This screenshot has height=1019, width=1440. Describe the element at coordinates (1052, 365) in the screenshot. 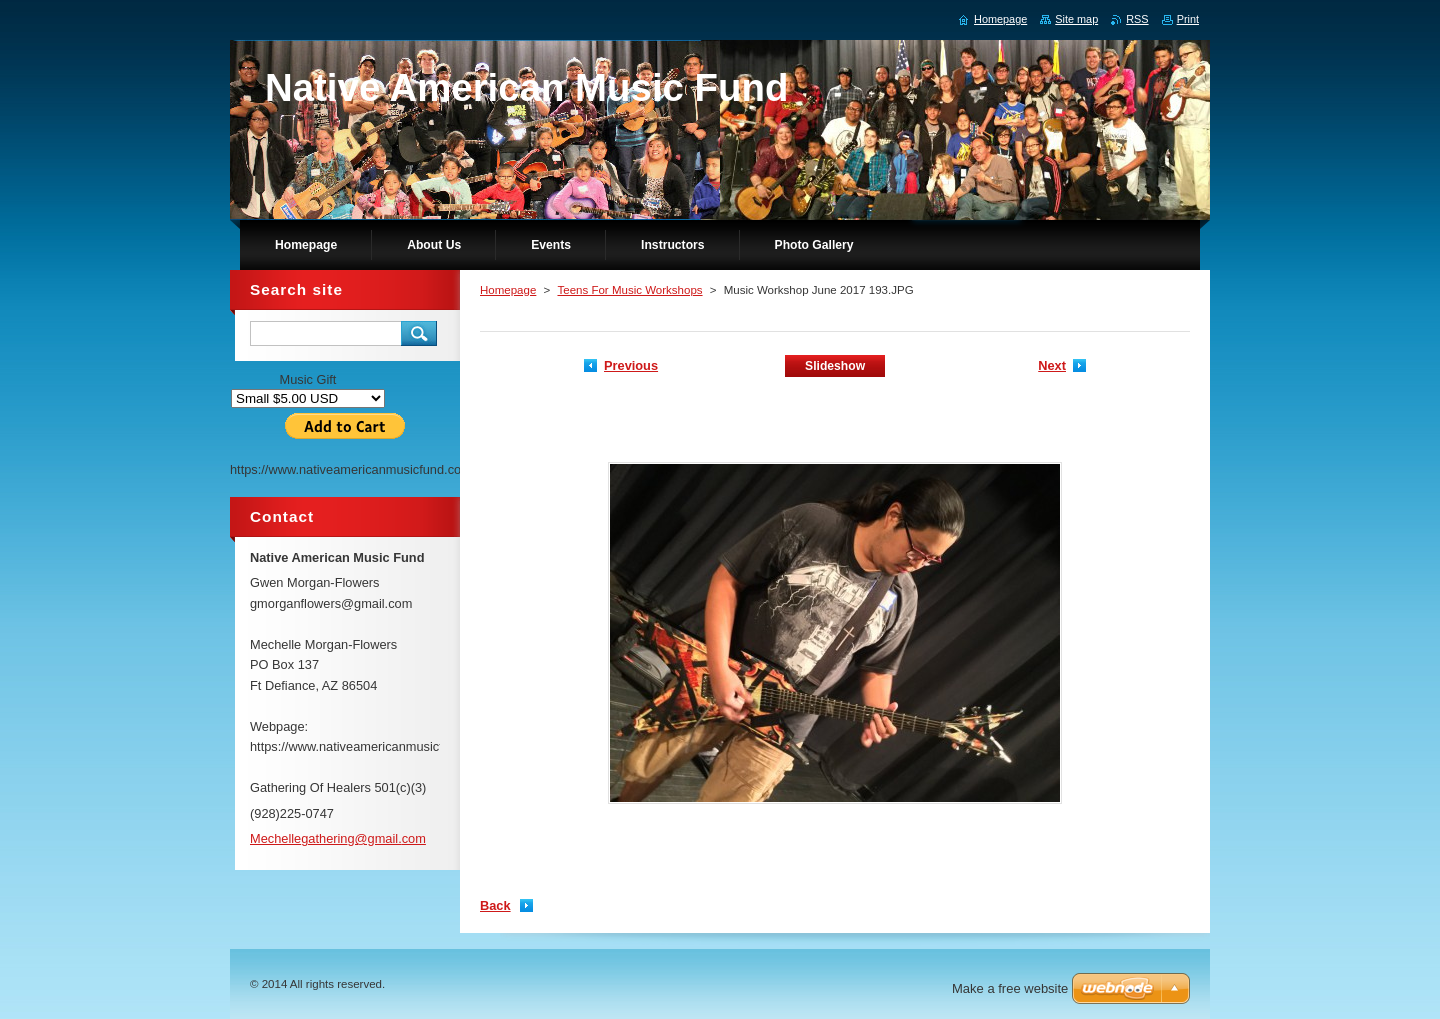

I see `Next` at that location.